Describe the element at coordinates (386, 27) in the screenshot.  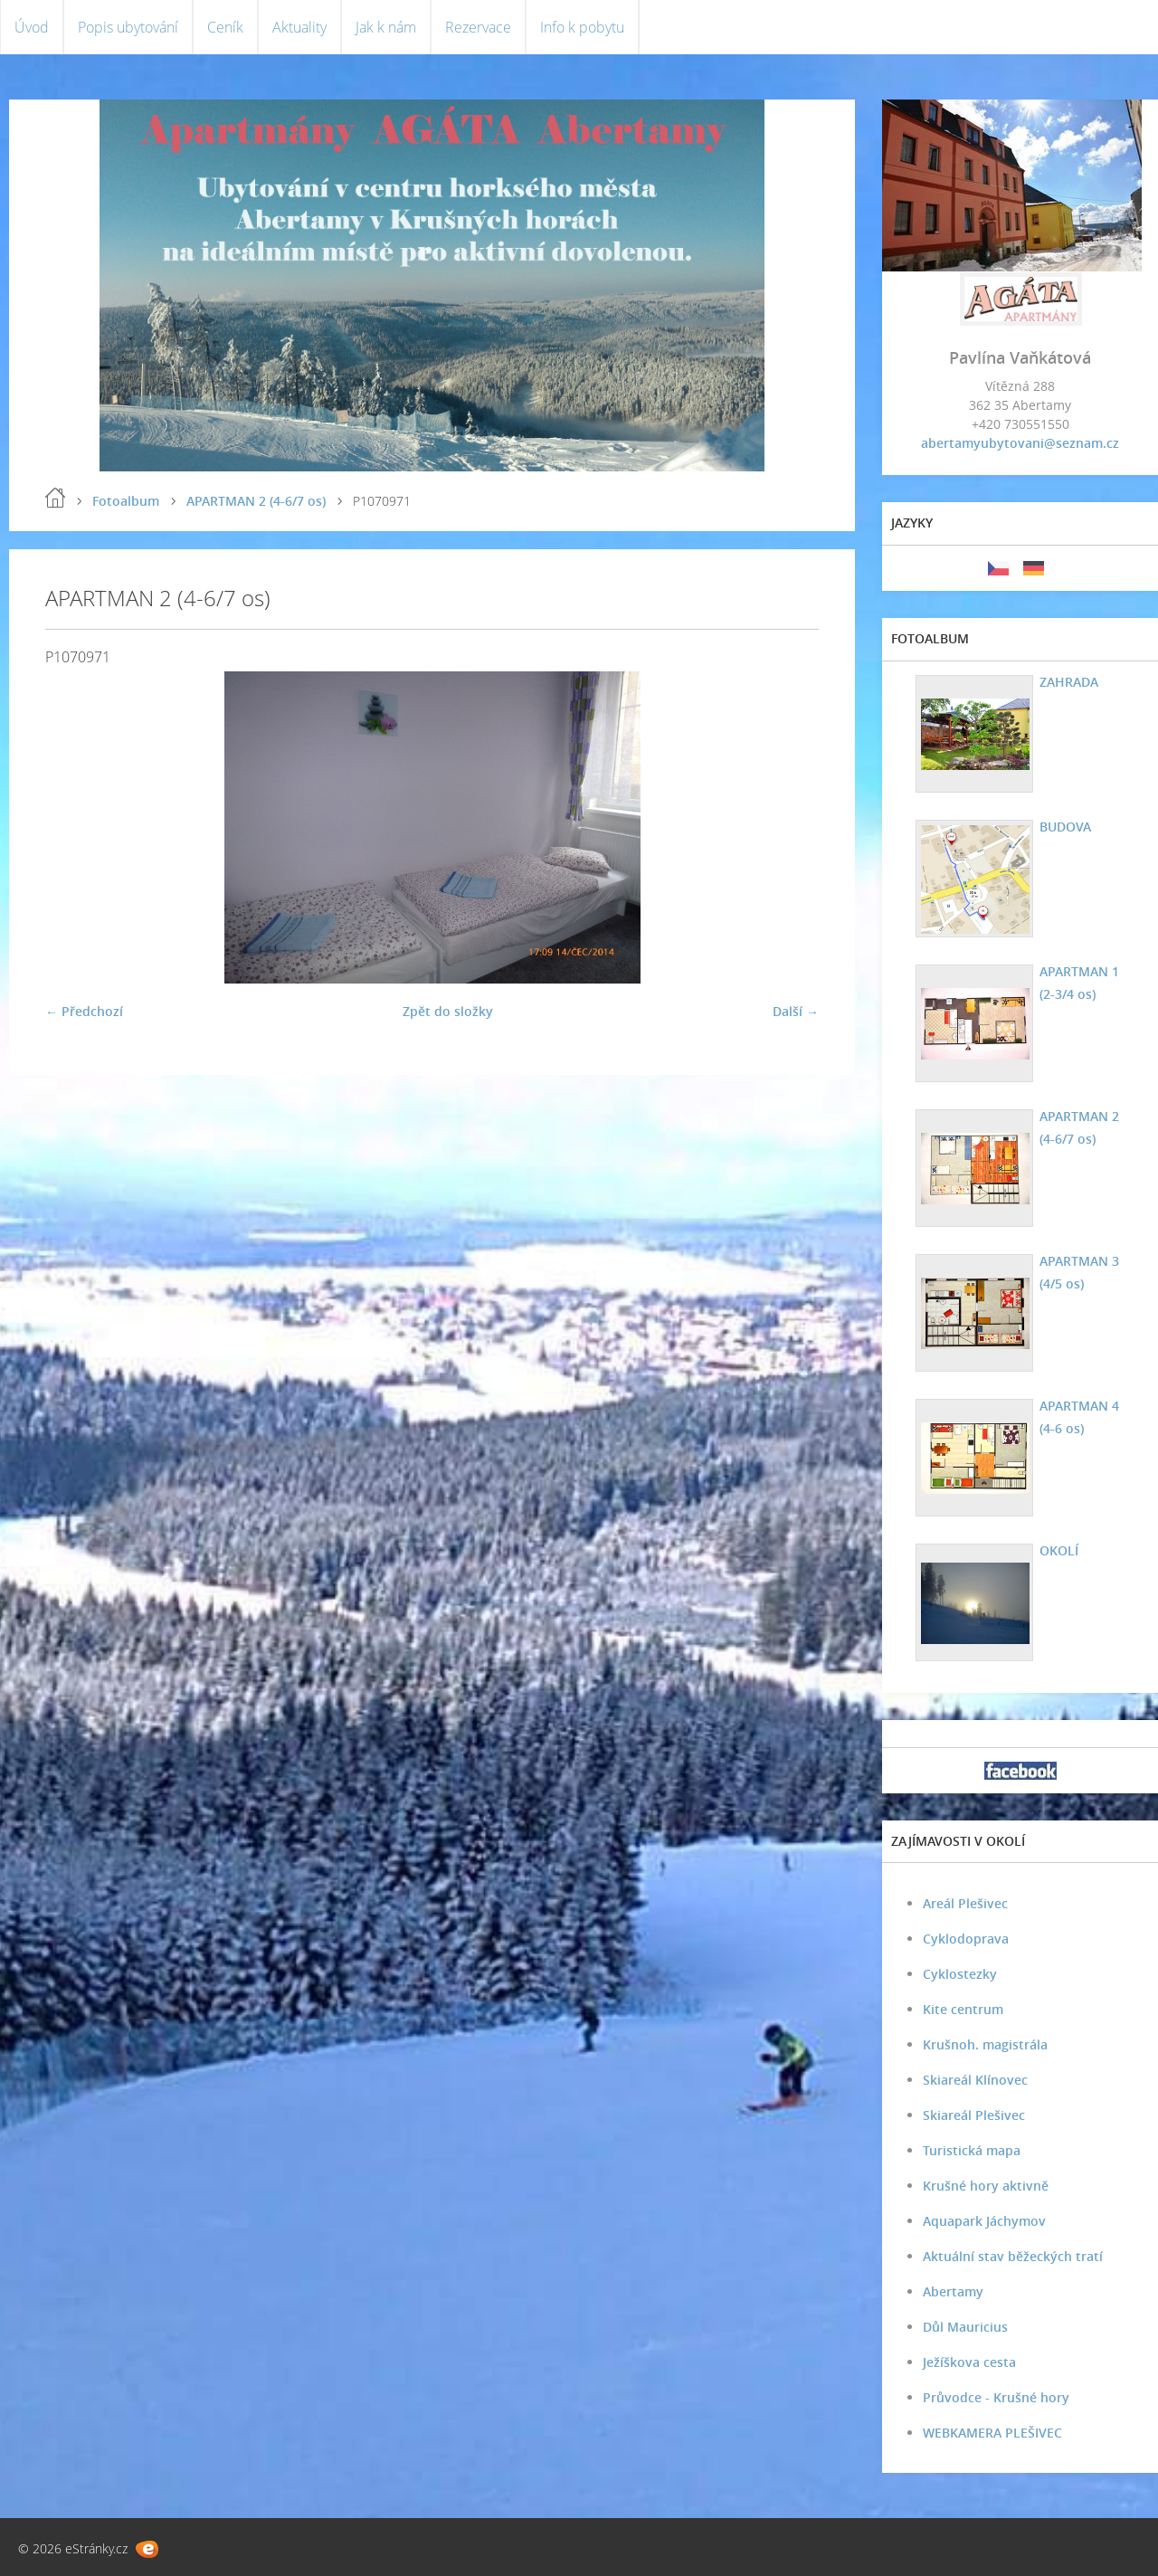
I see `Jak k nám` at that location.